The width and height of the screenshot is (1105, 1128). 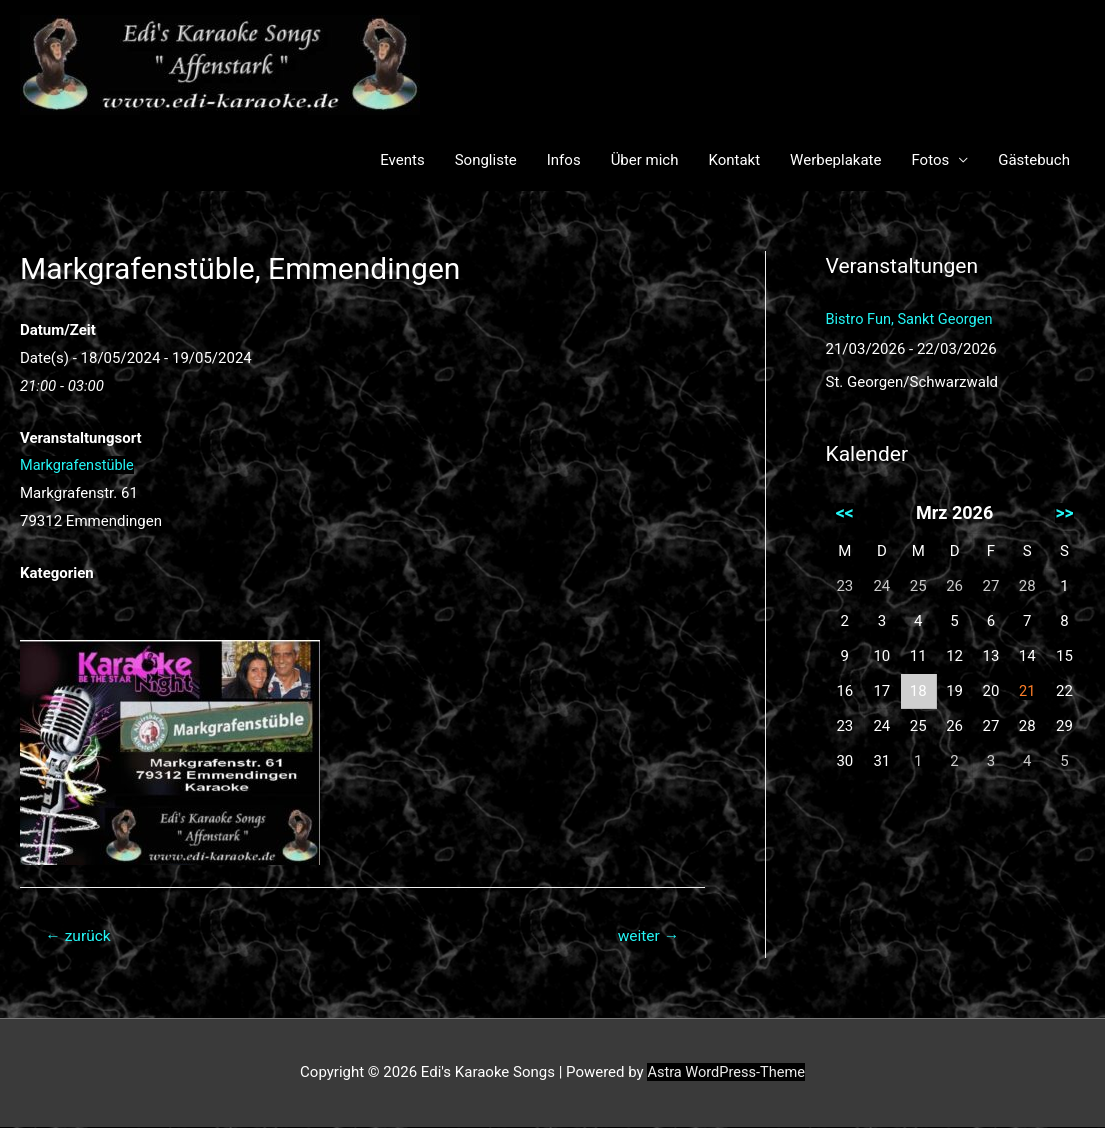 I want to click on zurück, so click(x=79, y=936).